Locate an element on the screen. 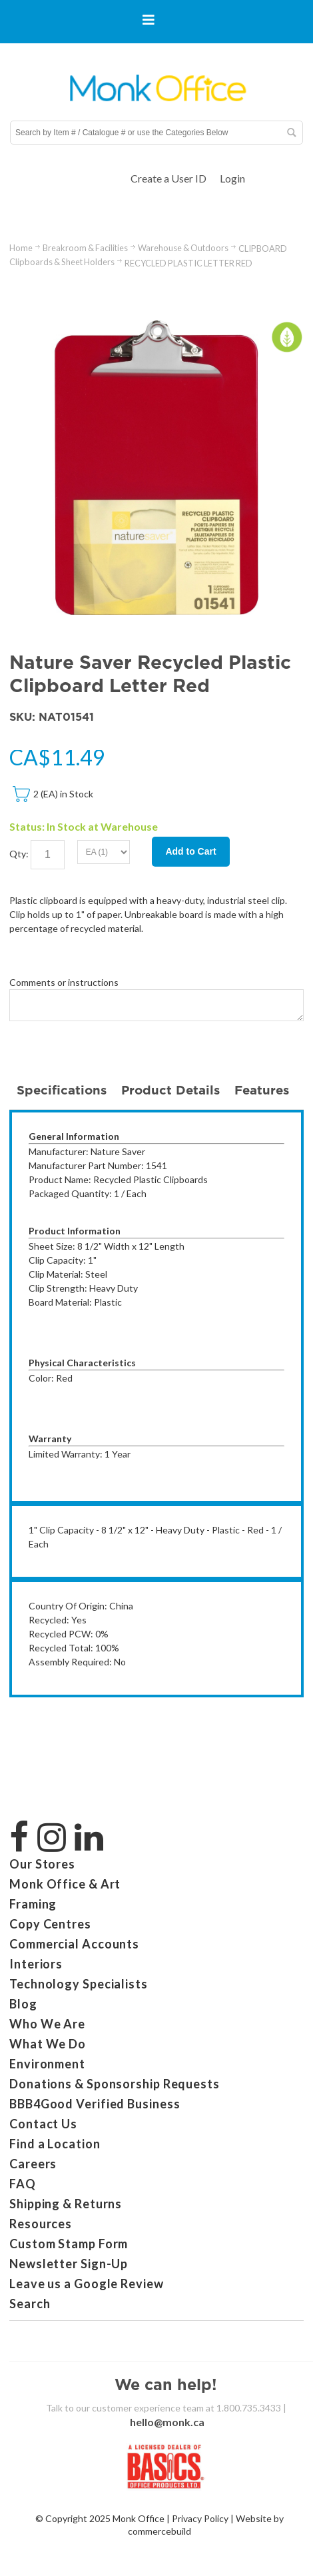  Contact Us is located at coordinates (43, 2123).